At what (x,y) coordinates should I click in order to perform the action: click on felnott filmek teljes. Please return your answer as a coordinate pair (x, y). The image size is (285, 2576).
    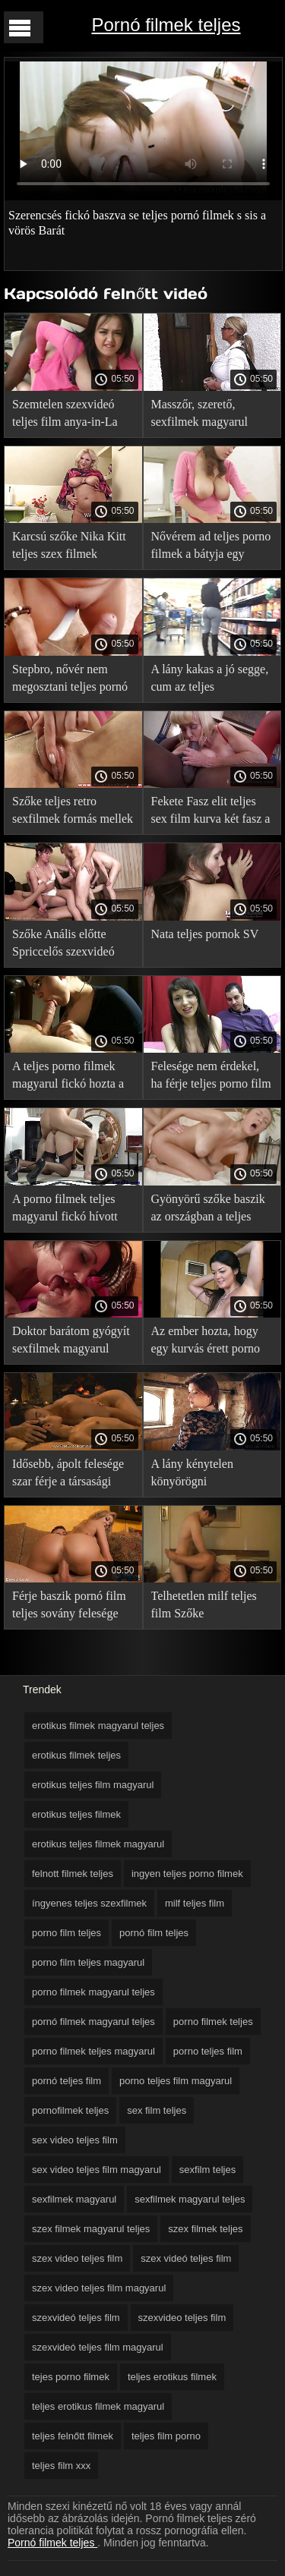
    Looking at the image, I should click on (72, 1873).